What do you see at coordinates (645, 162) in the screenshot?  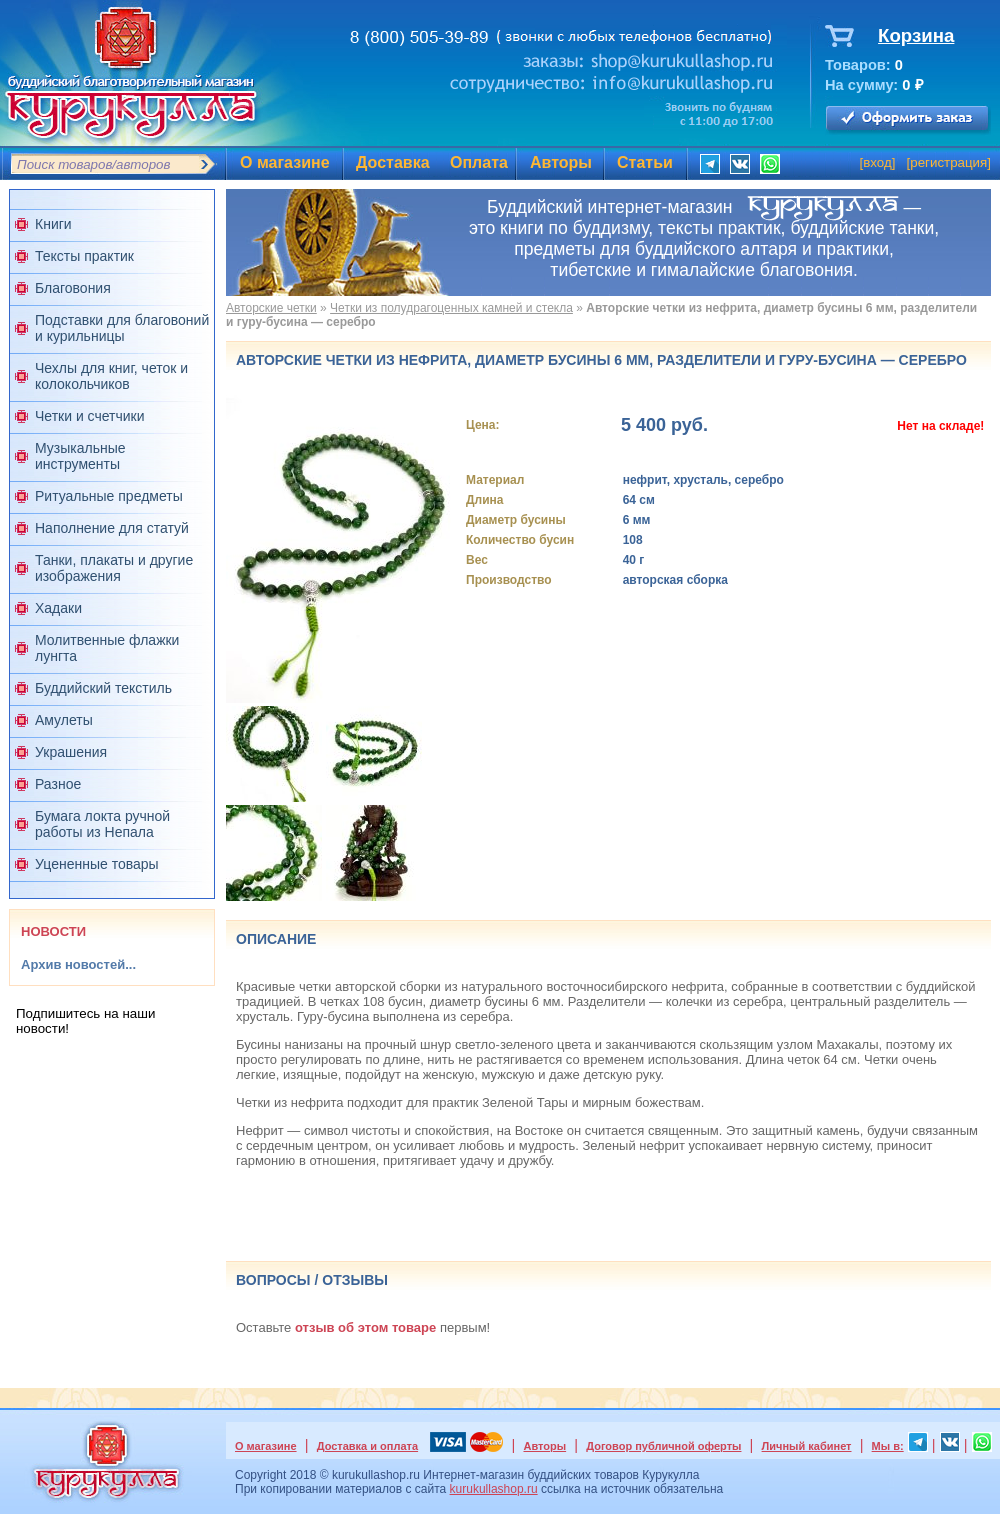 I see `Статьи` at bounding box center [645, 162].